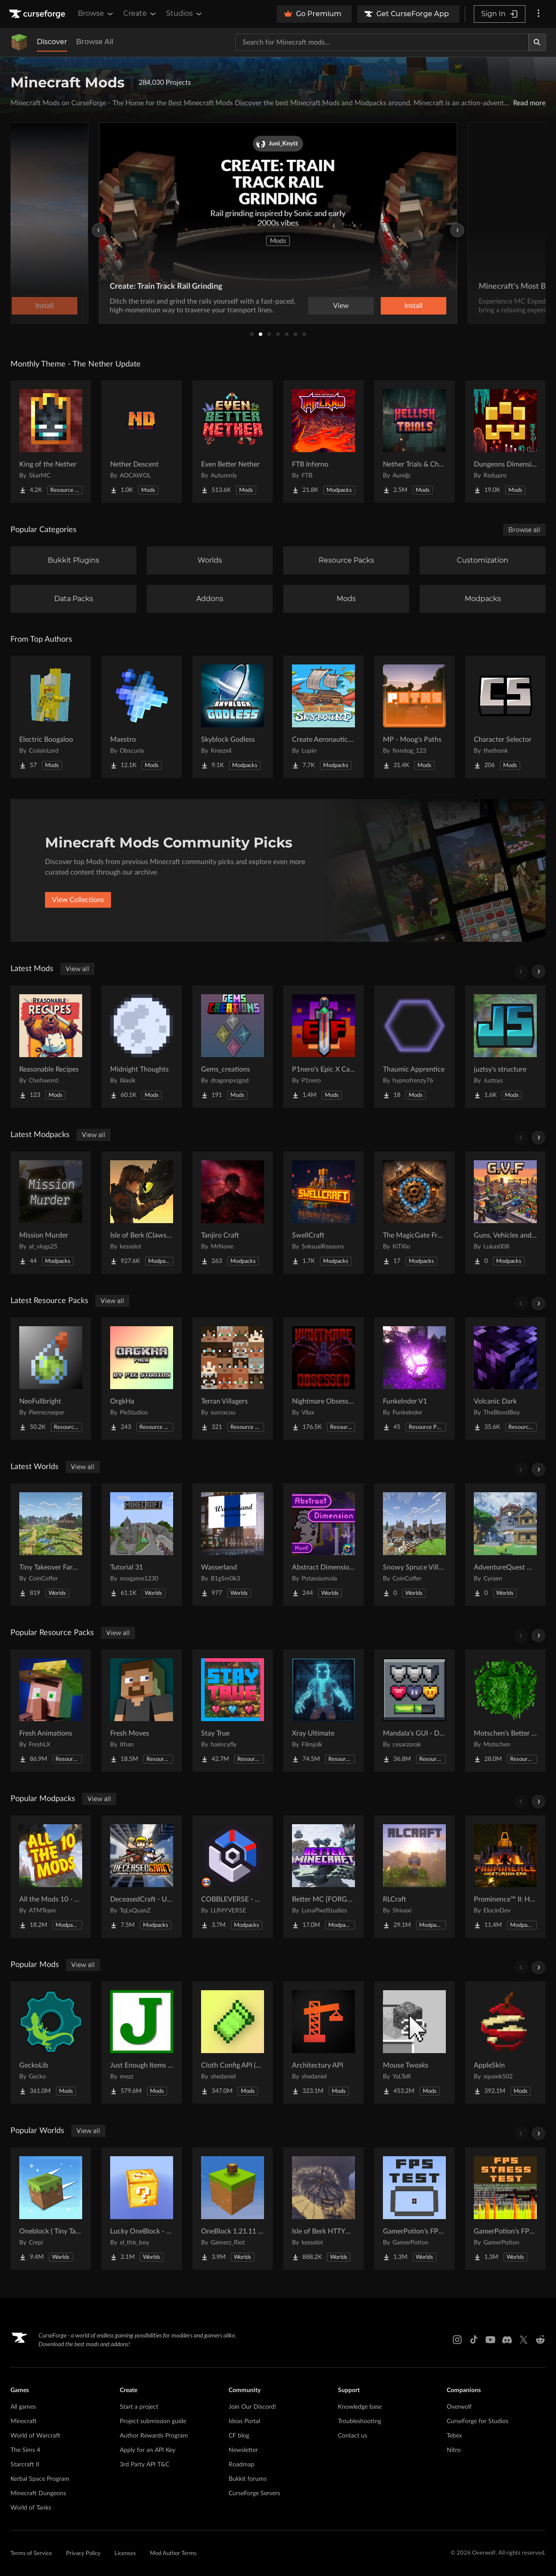 The image size is (556, 2576). What do you see at coordinates (141, 1046) in the screenshot?
I see `[Go to Midnight Thoughts Project Page]` at bounding box center [141, 1046].